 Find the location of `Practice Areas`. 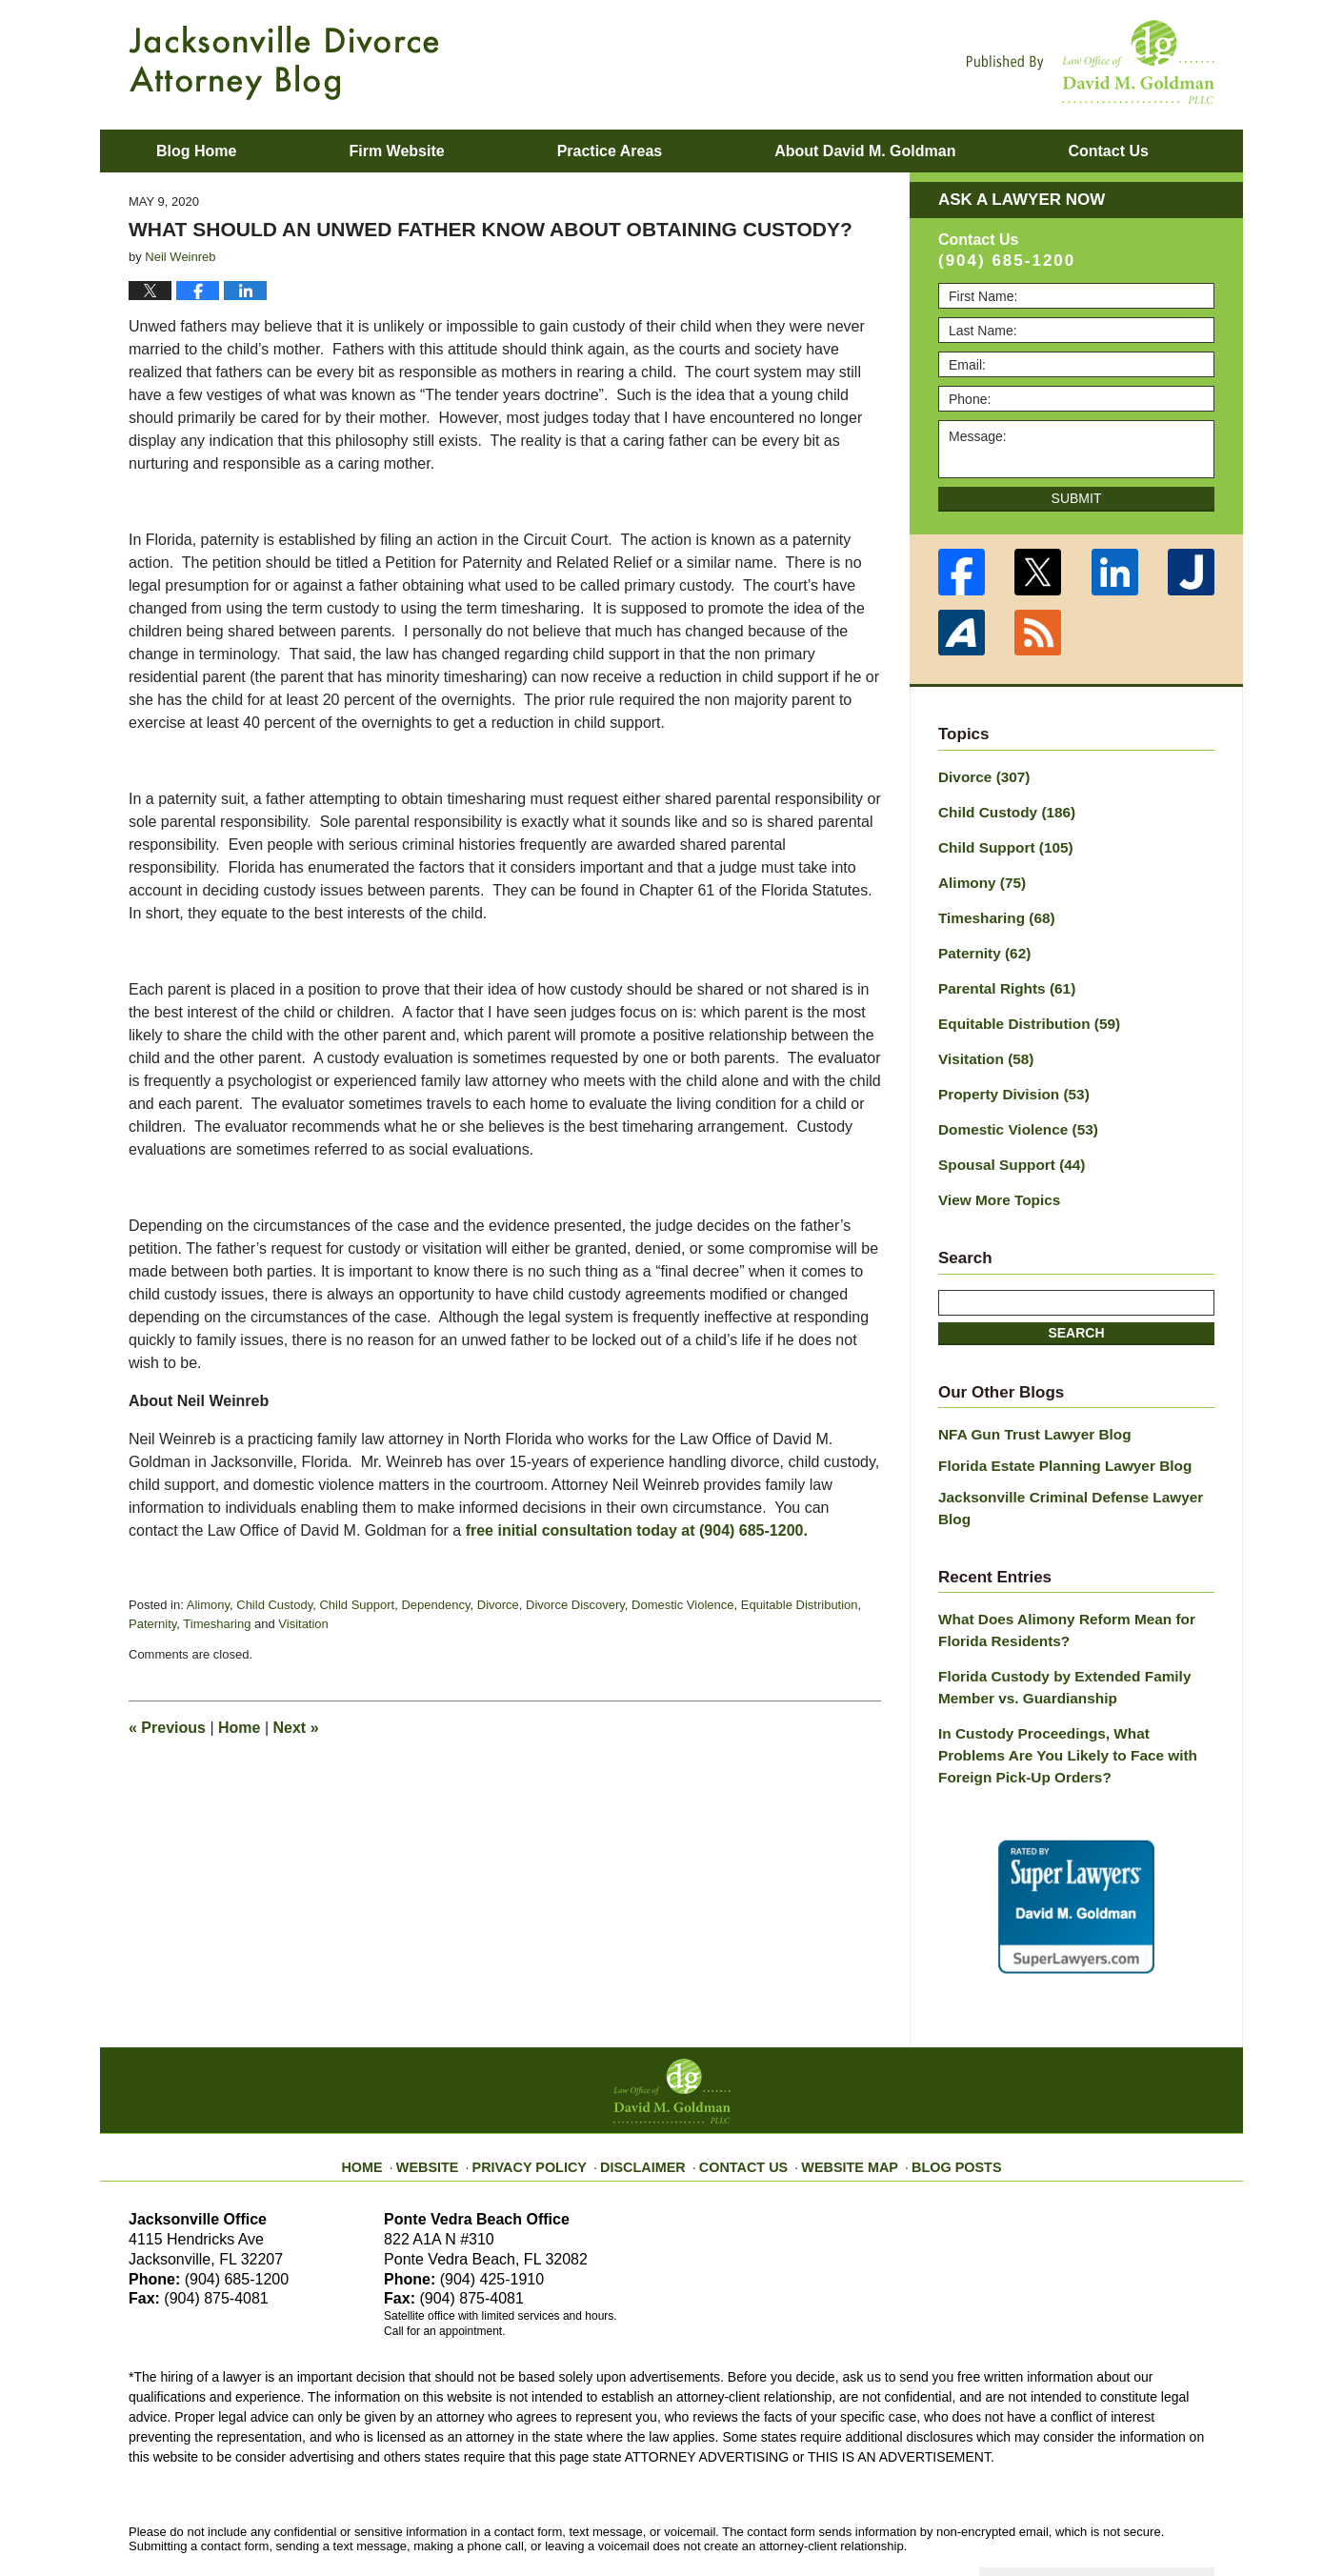

Practice Areas is located at coordinates (610, 151).